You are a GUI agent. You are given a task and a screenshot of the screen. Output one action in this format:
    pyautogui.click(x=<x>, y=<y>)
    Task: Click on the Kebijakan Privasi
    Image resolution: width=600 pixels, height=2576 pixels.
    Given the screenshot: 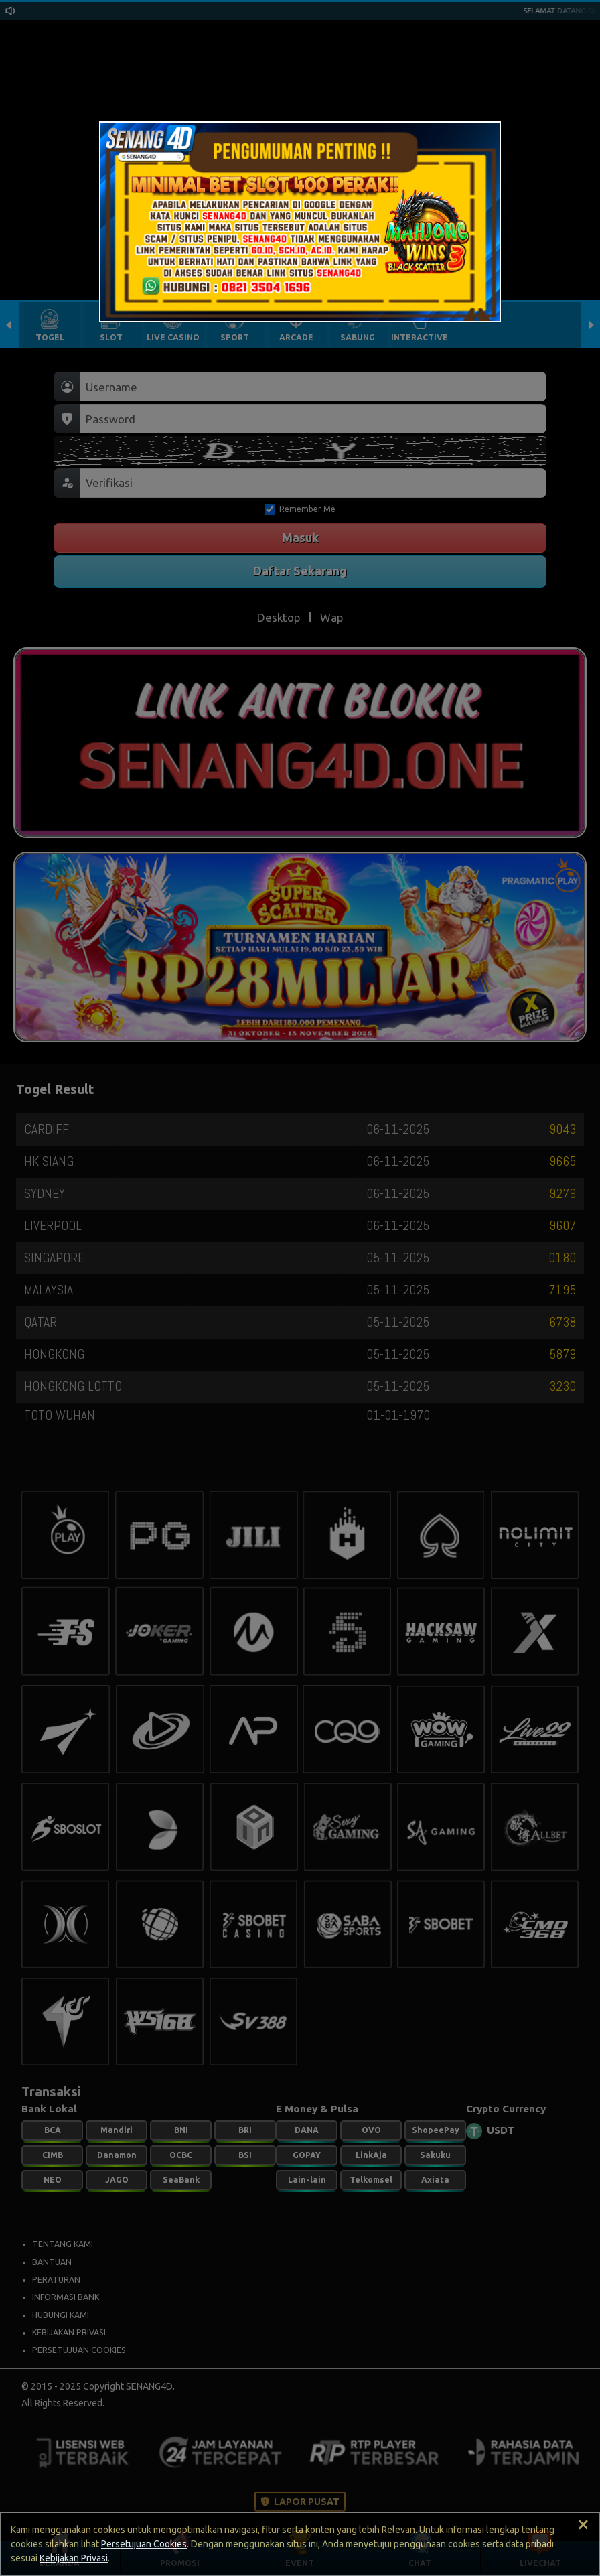 What is the action you would take?
    pyautogui.click(x=74, y=2558)
    